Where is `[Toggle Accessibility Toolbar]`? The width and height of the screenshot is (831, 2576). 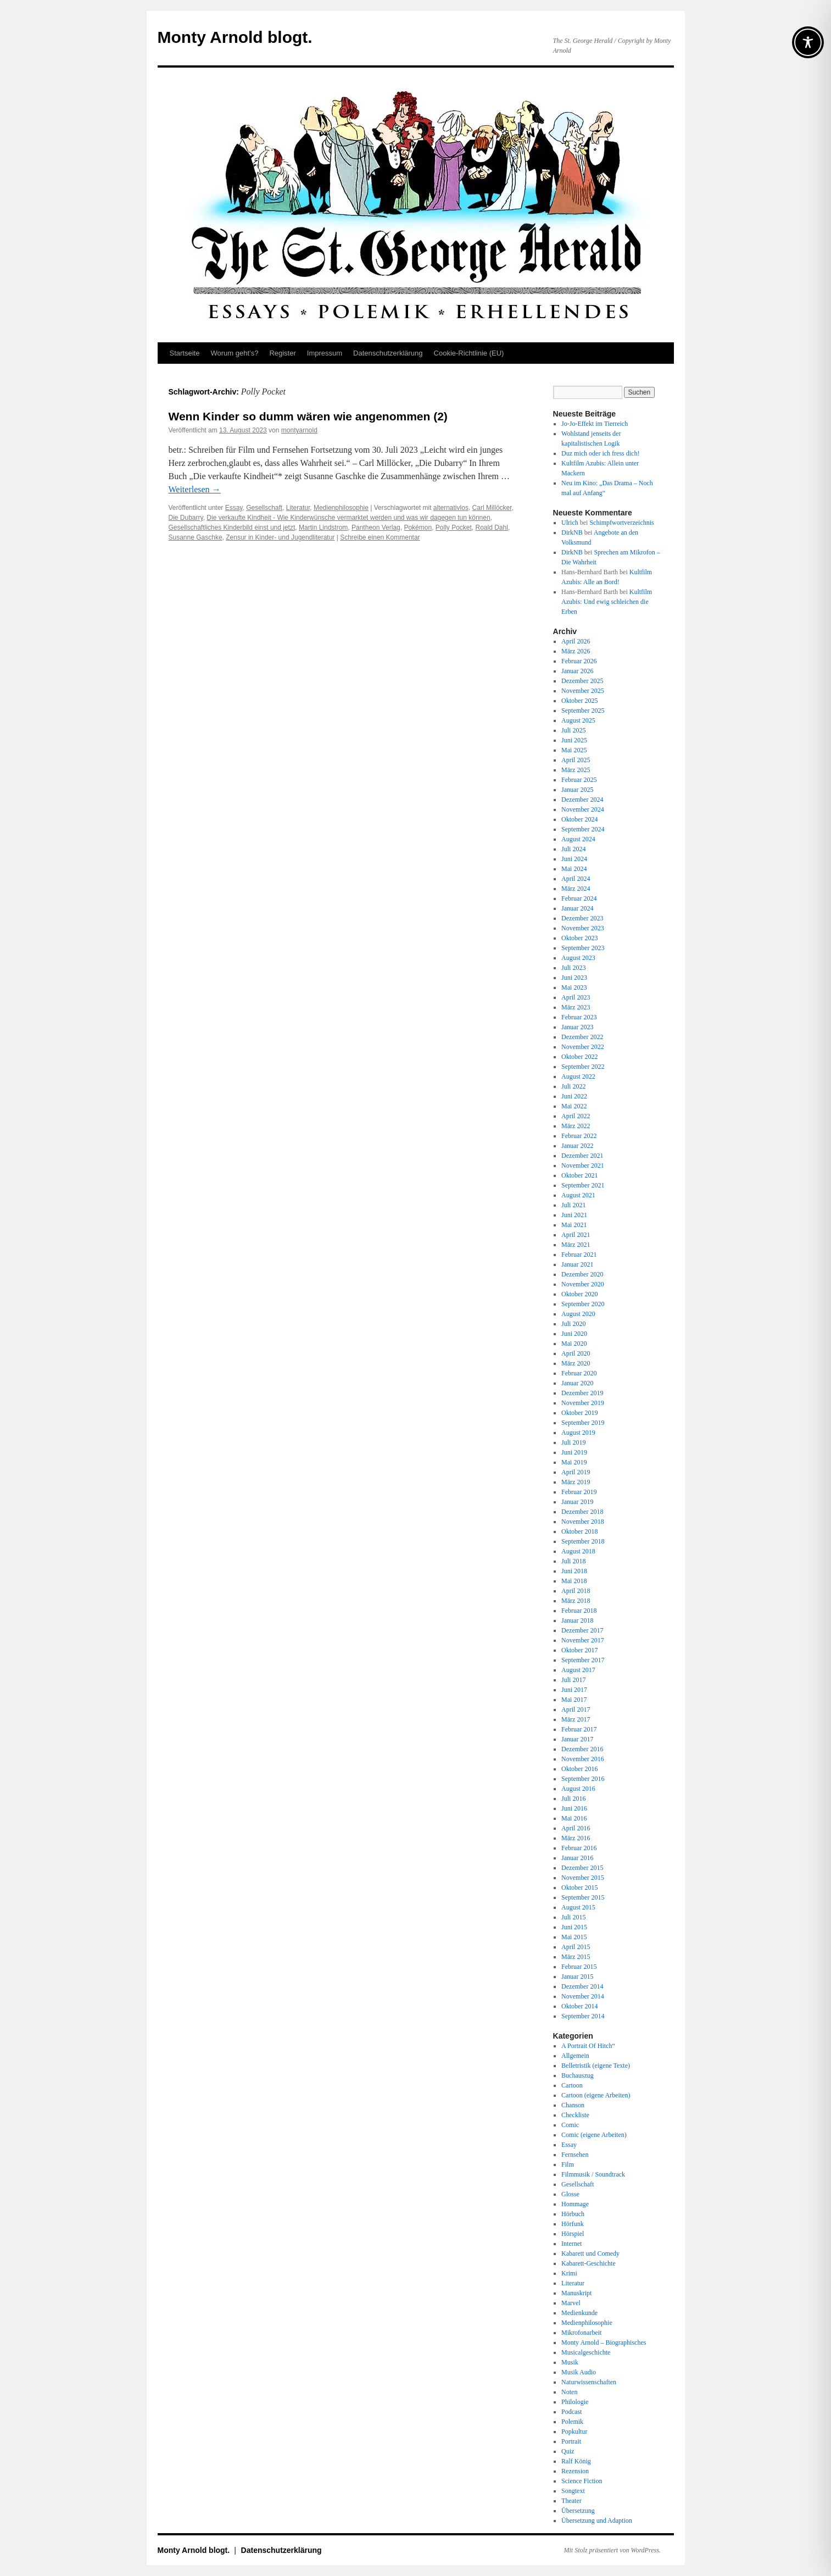
[Toggle Accessibility Toolbar] is located at coordinates (808, 42).